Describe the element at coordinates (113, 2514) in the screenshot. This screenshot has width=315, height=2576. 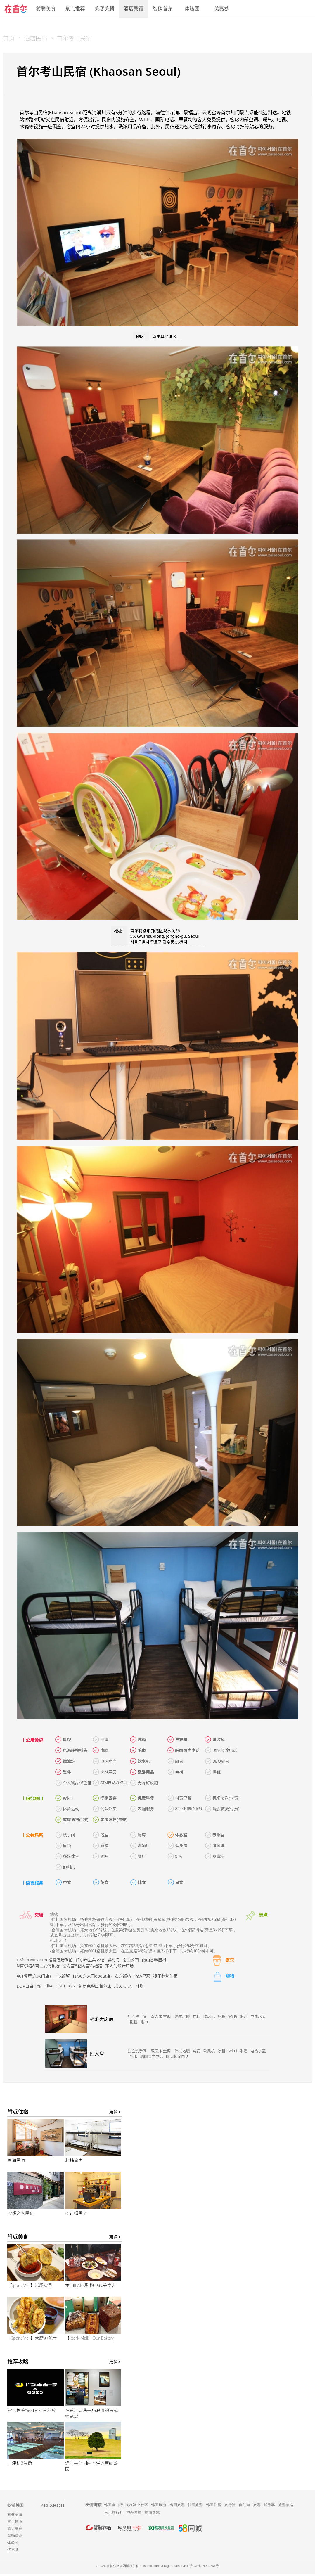
I see `南京旅行社` at that location.